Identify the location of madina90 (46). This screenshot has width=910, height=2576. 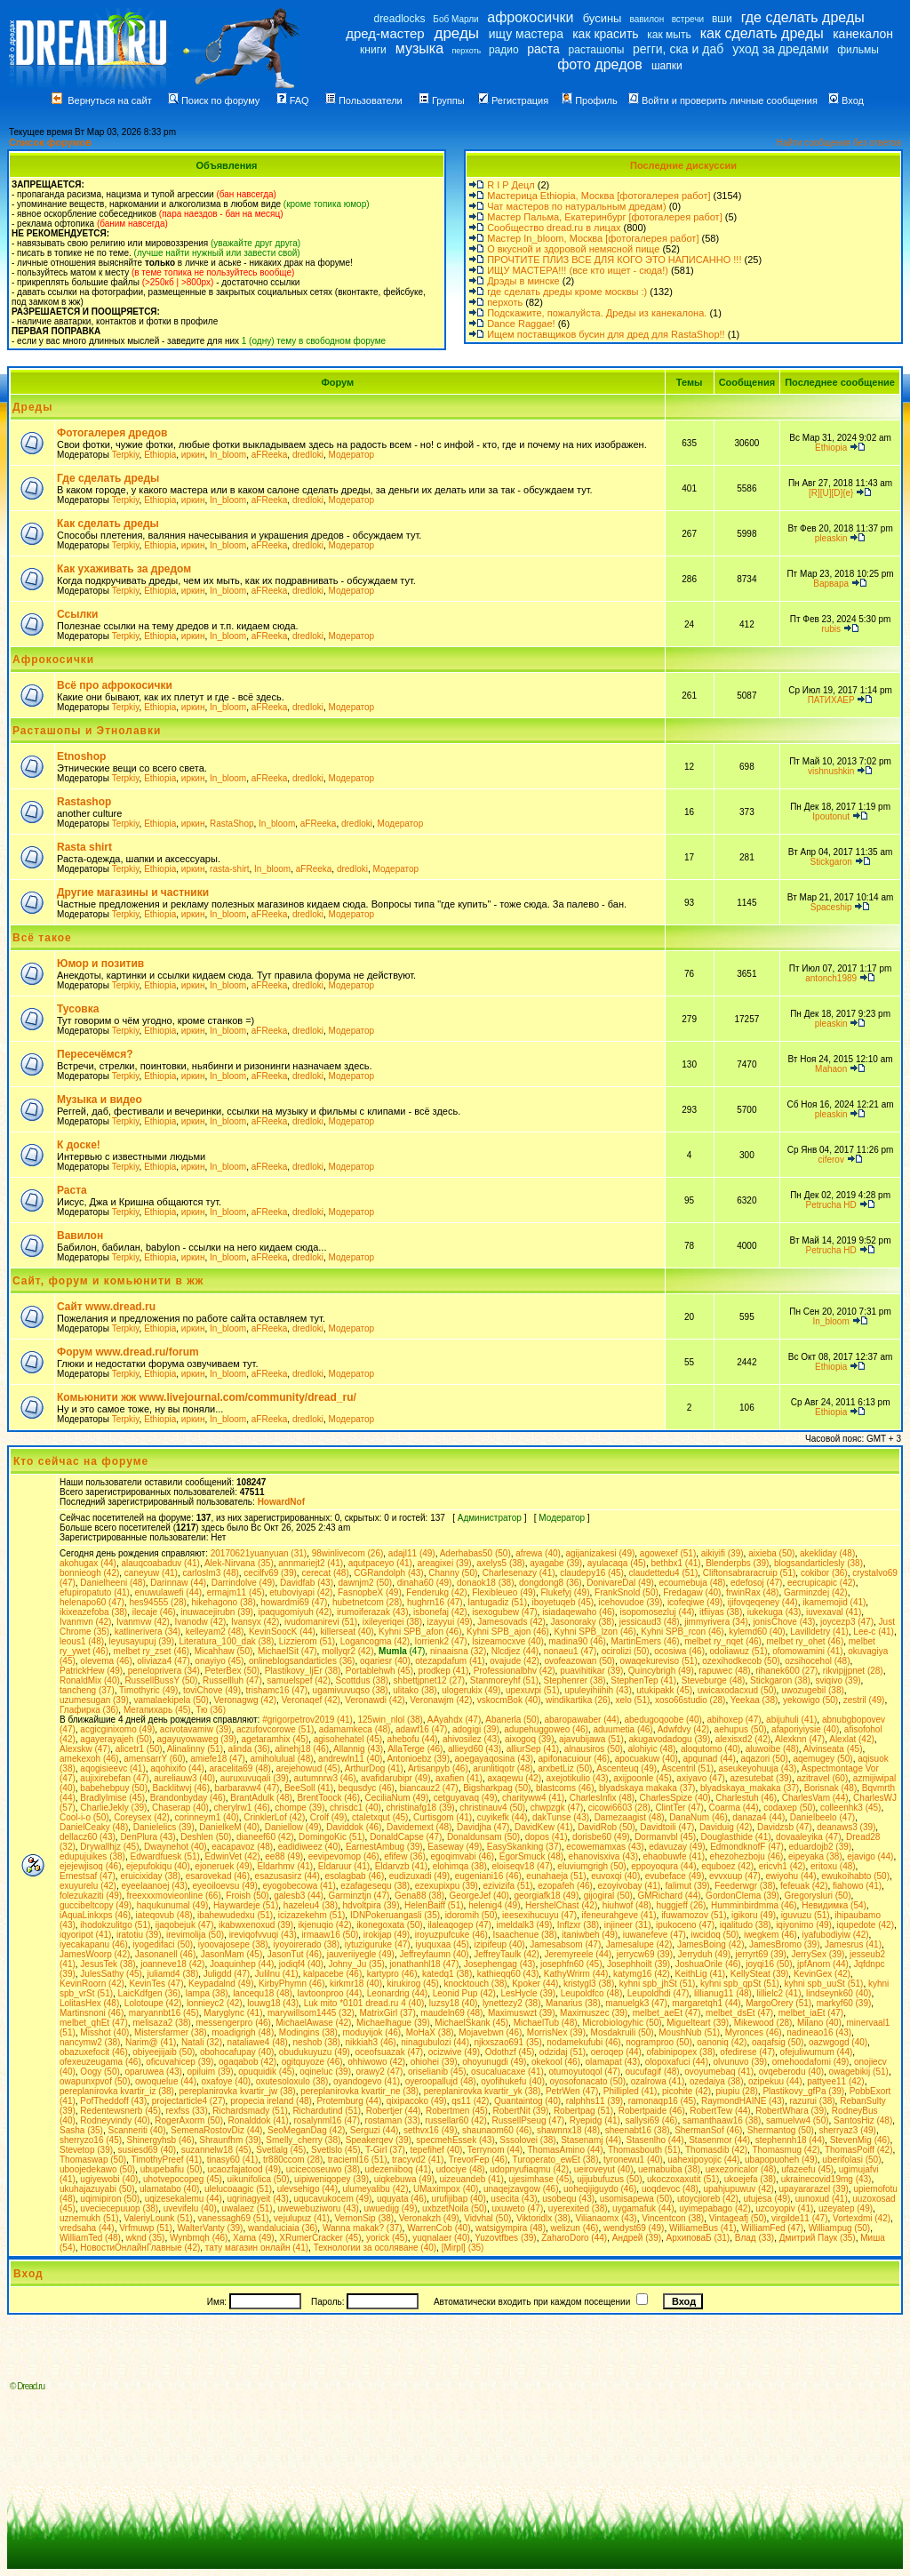
(576, 1641).